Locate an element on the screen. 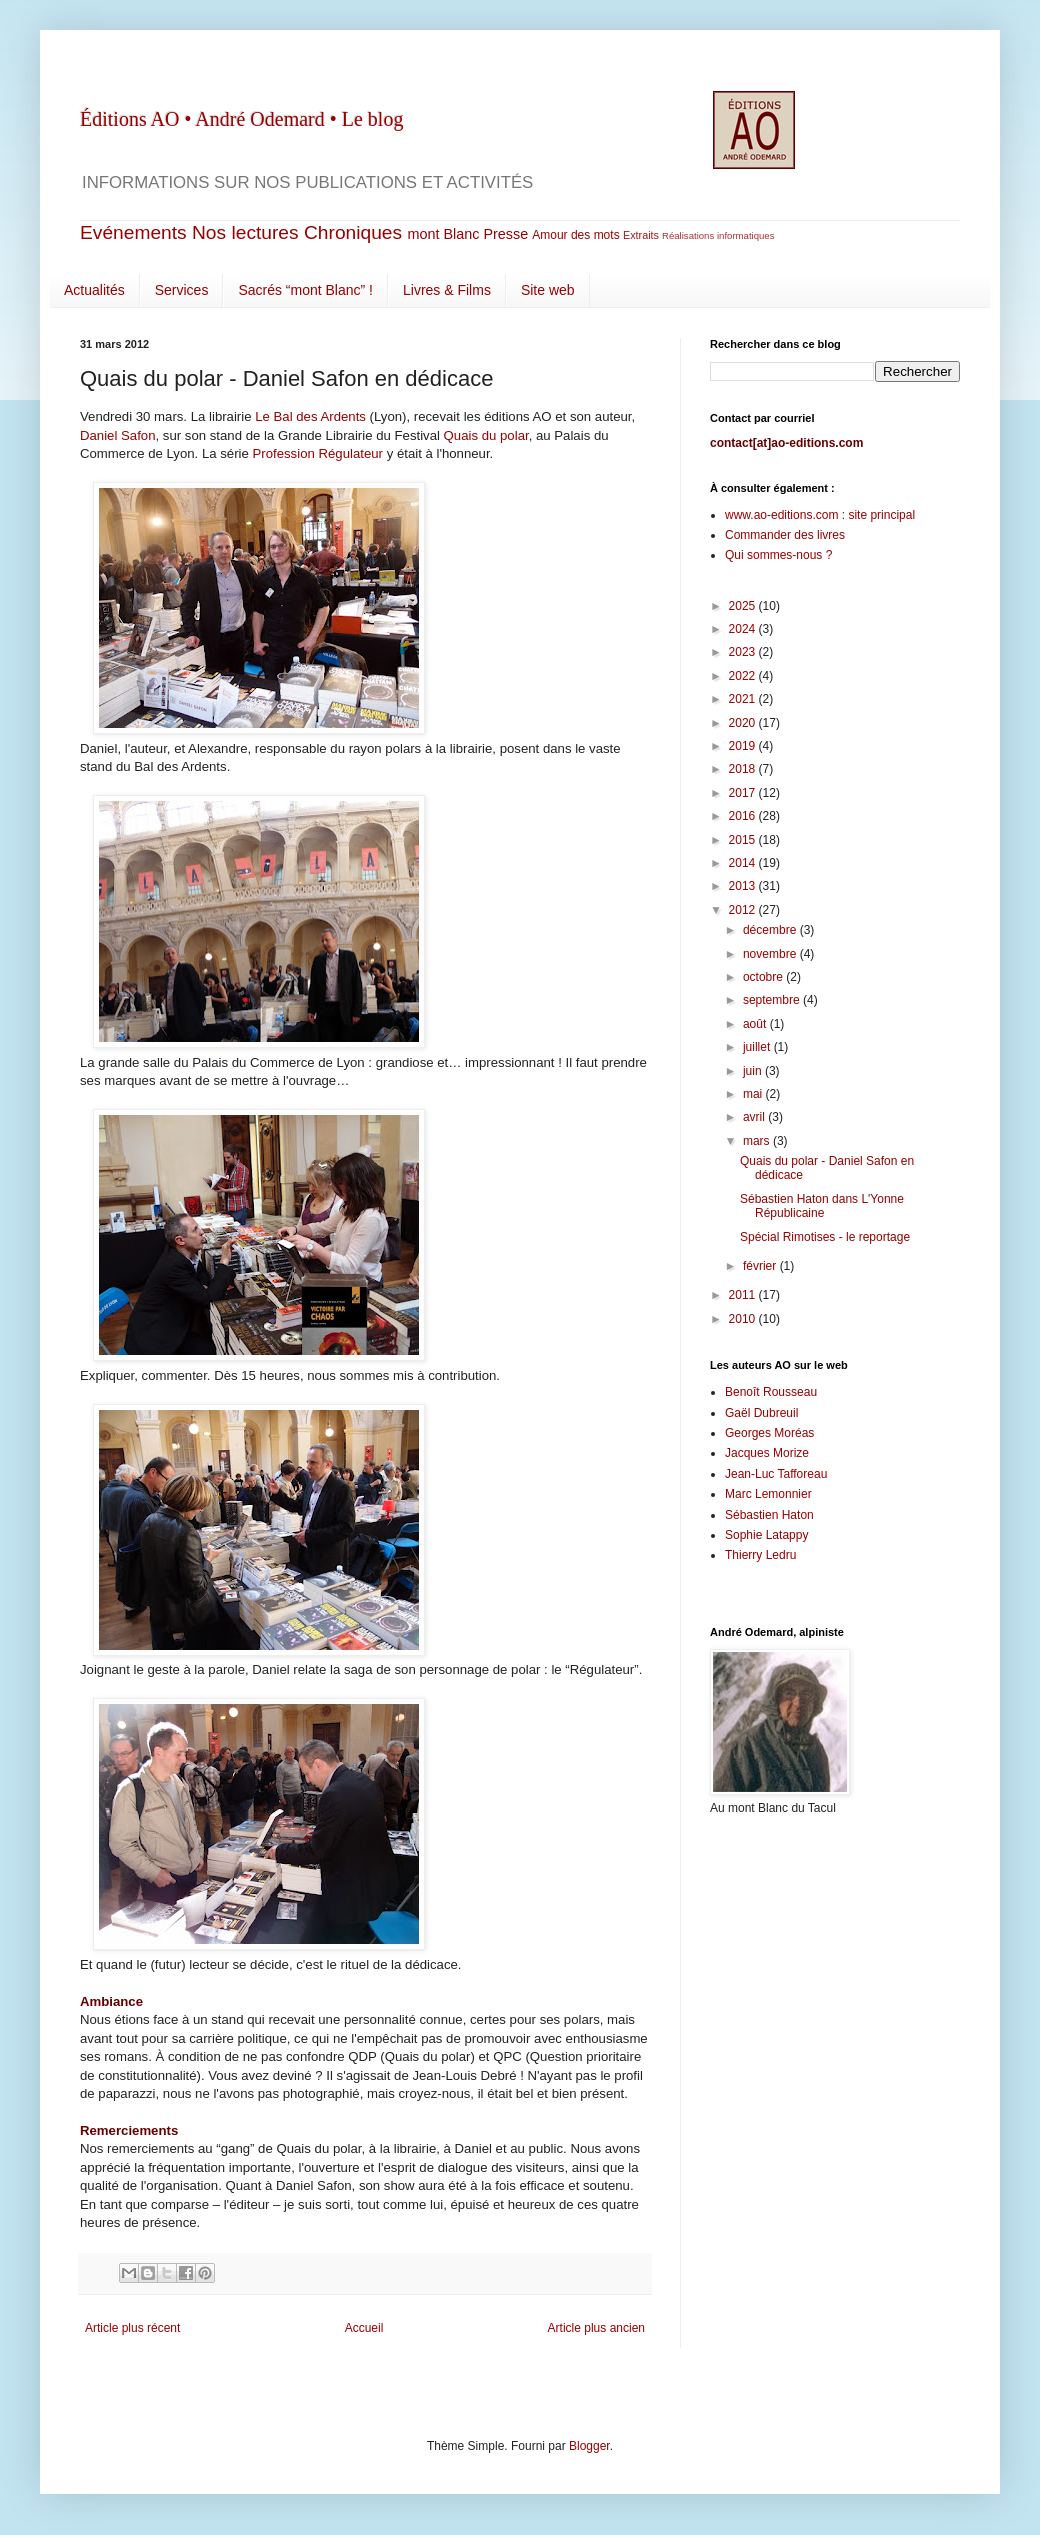 This screenshot has height=2535, width=1040. 2012 is located at coordinates (744, 910).